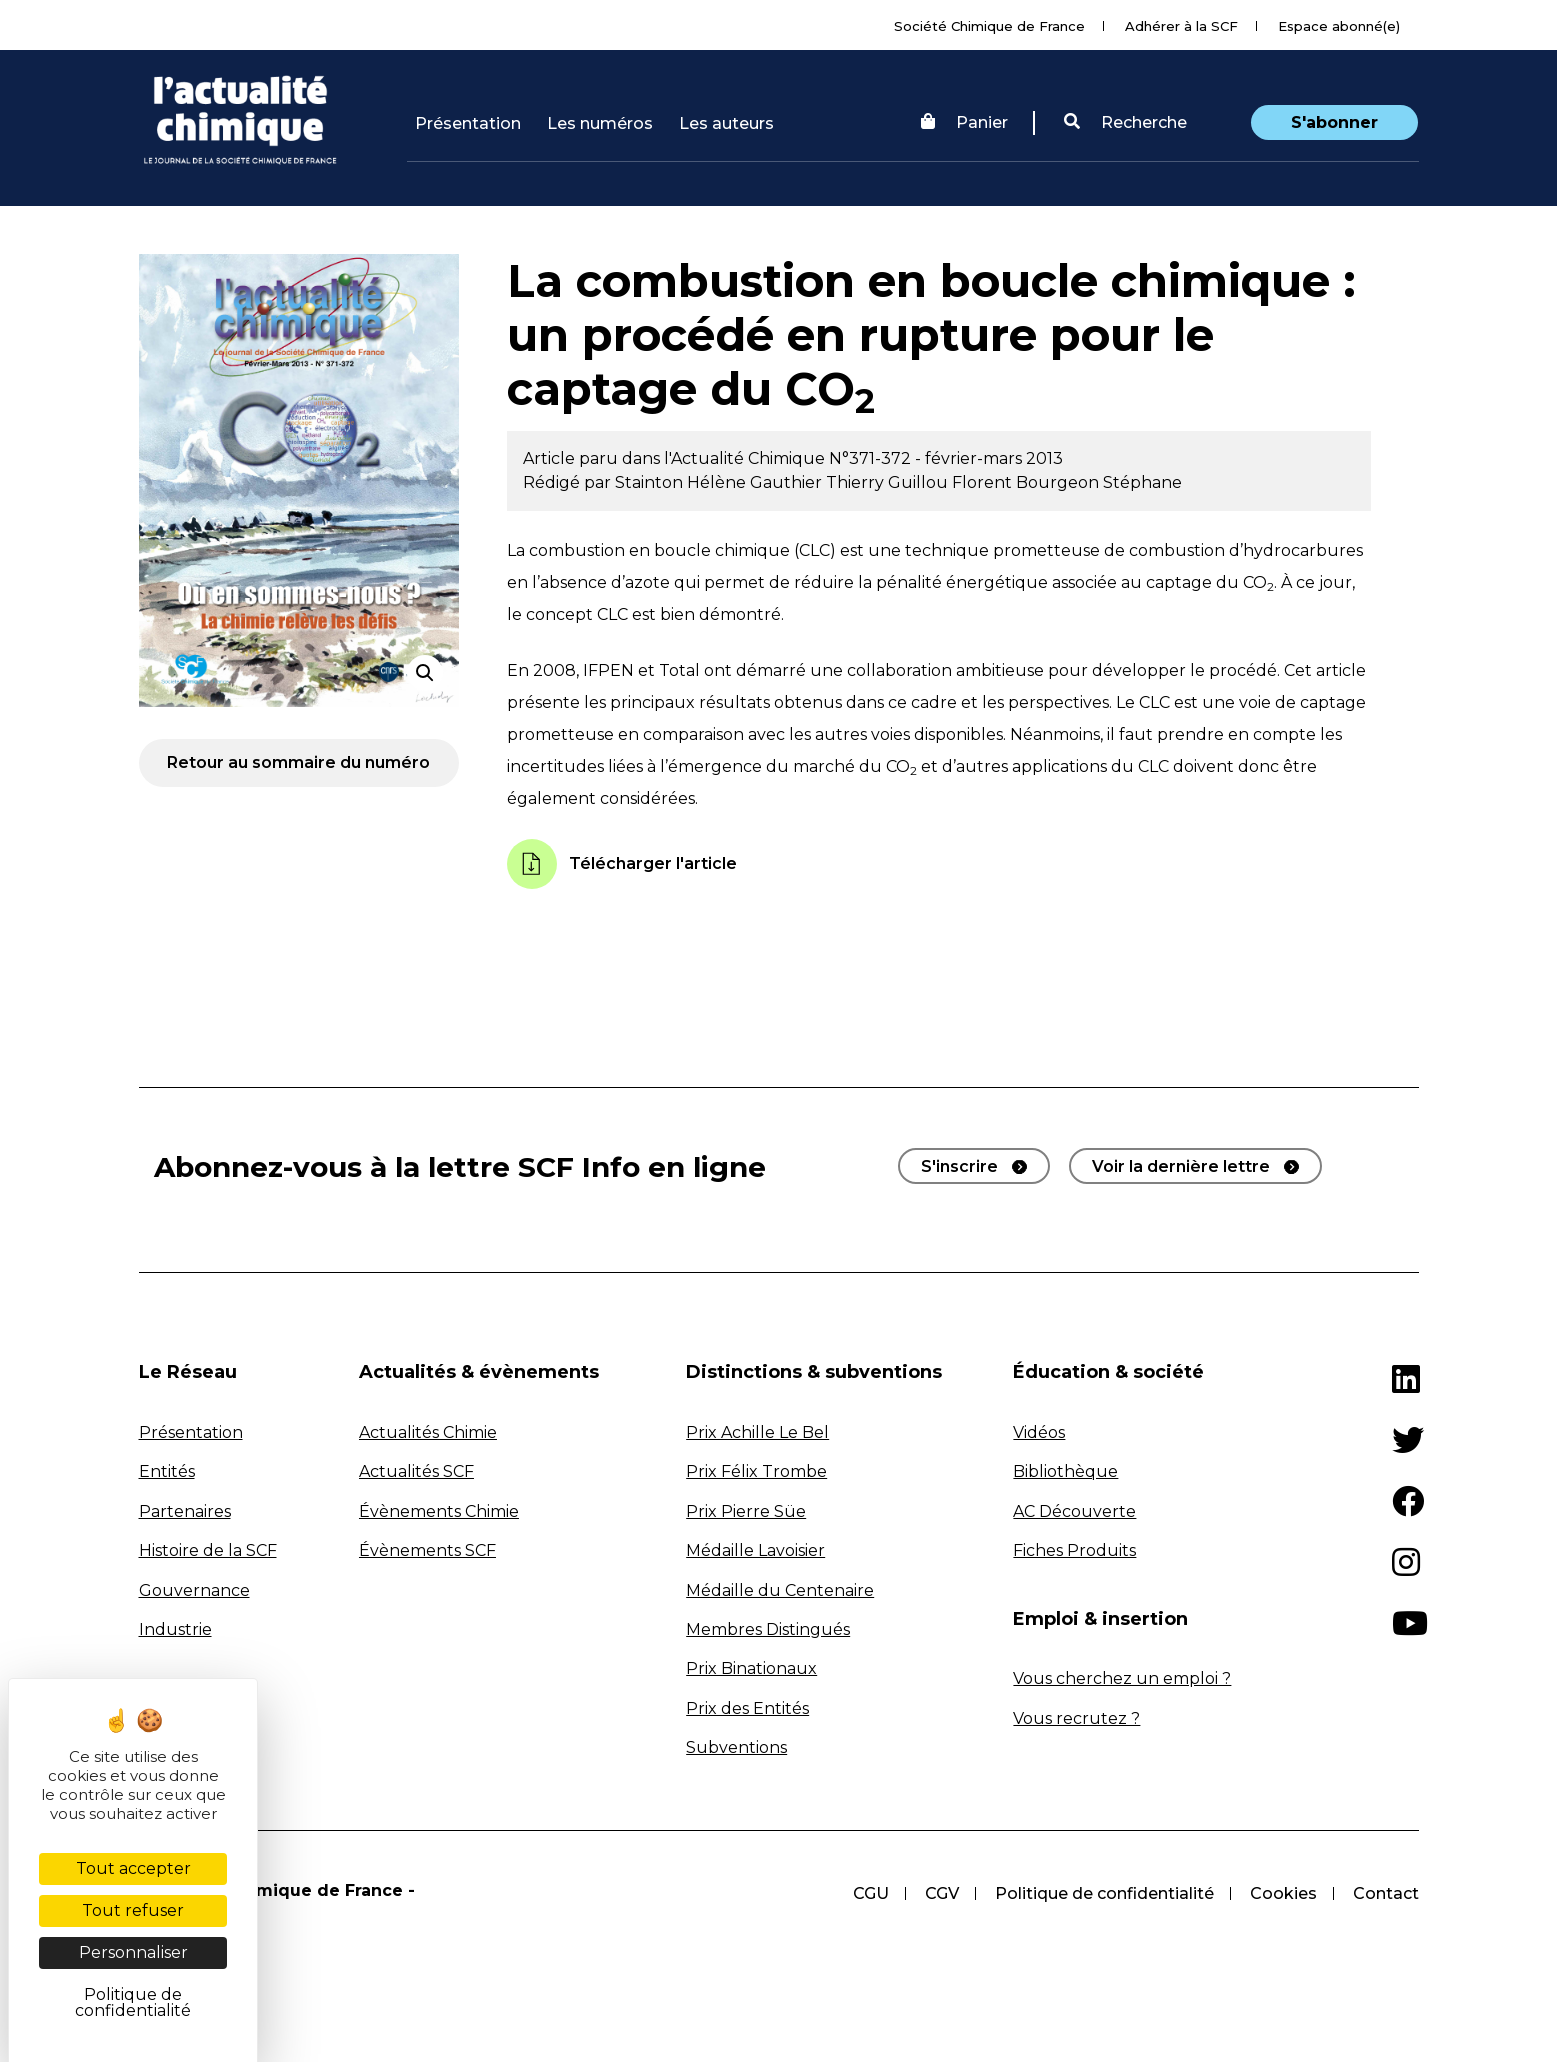 Image resolution: width=1557 pixels, height=2062 pixels. What do you see at coordinates (194, 1590) in the screenshot?
I see `Gouvernance` at bounding box center [194, 1590].